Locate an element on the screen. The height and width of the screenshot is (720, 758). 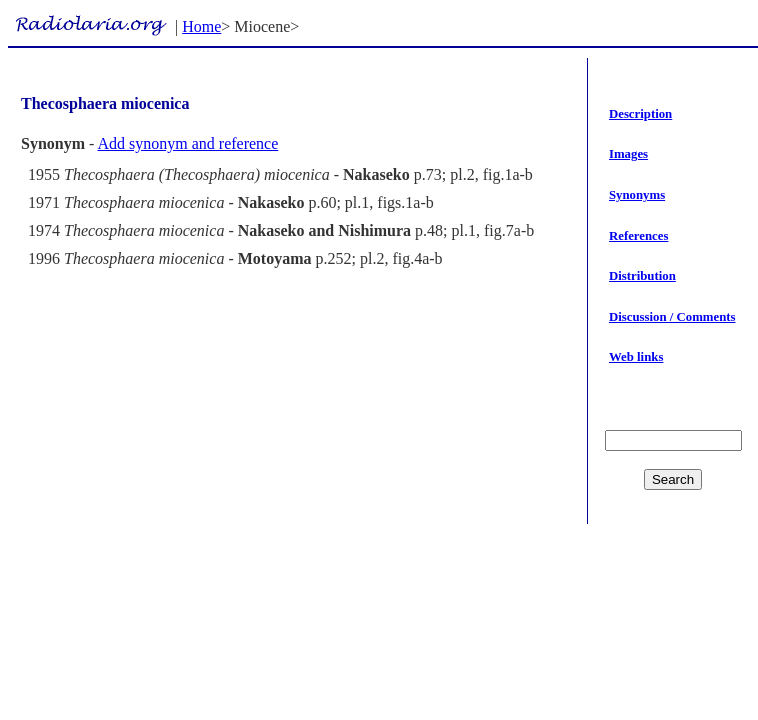
Images is located at coordinates (628, 154).